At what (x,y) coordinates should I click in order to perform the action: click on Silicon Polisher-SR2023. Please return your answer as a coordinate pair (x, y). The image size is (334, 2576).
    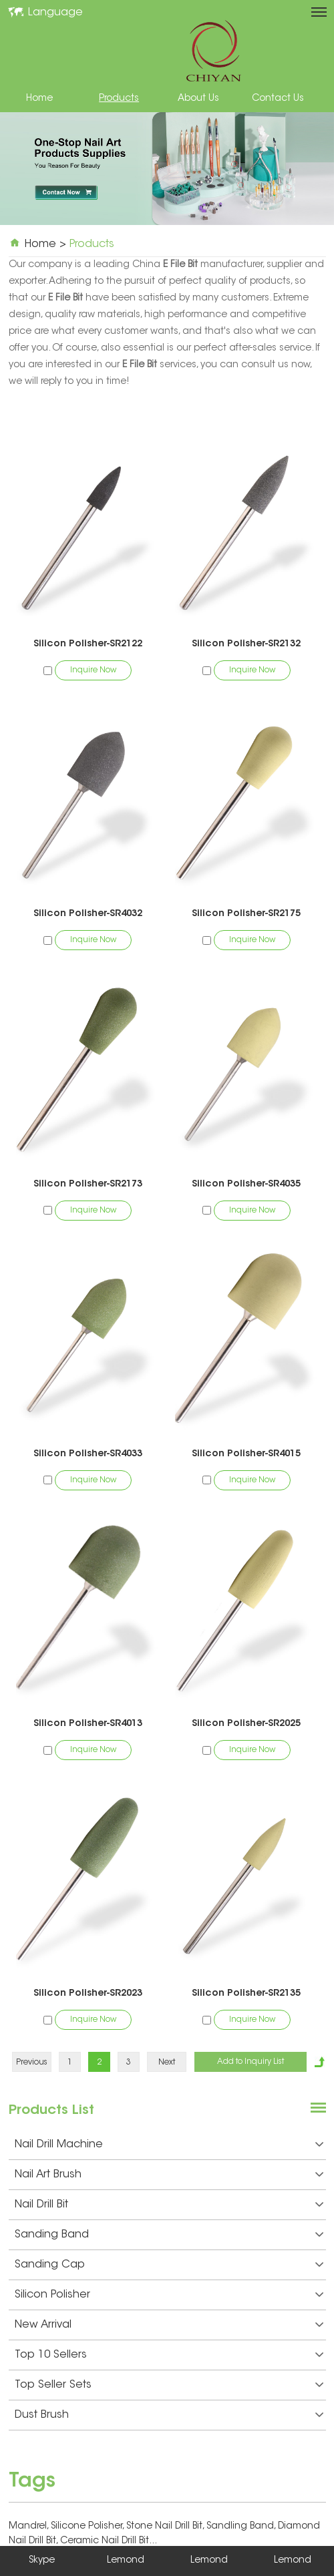
    Looking at the image, I should click on (87, 1993).